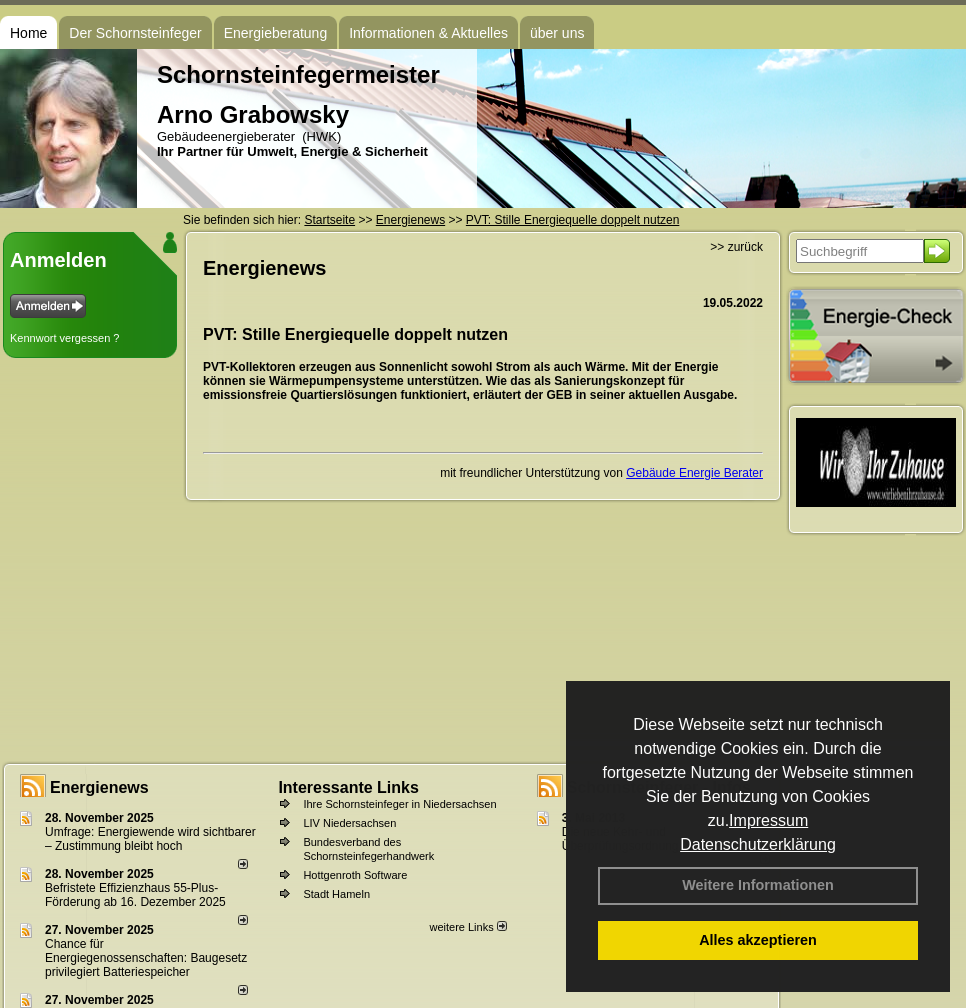  Describe the element at coordinates (355, 875) in the screenshot. I see `Hottgenroth Software` at that location.